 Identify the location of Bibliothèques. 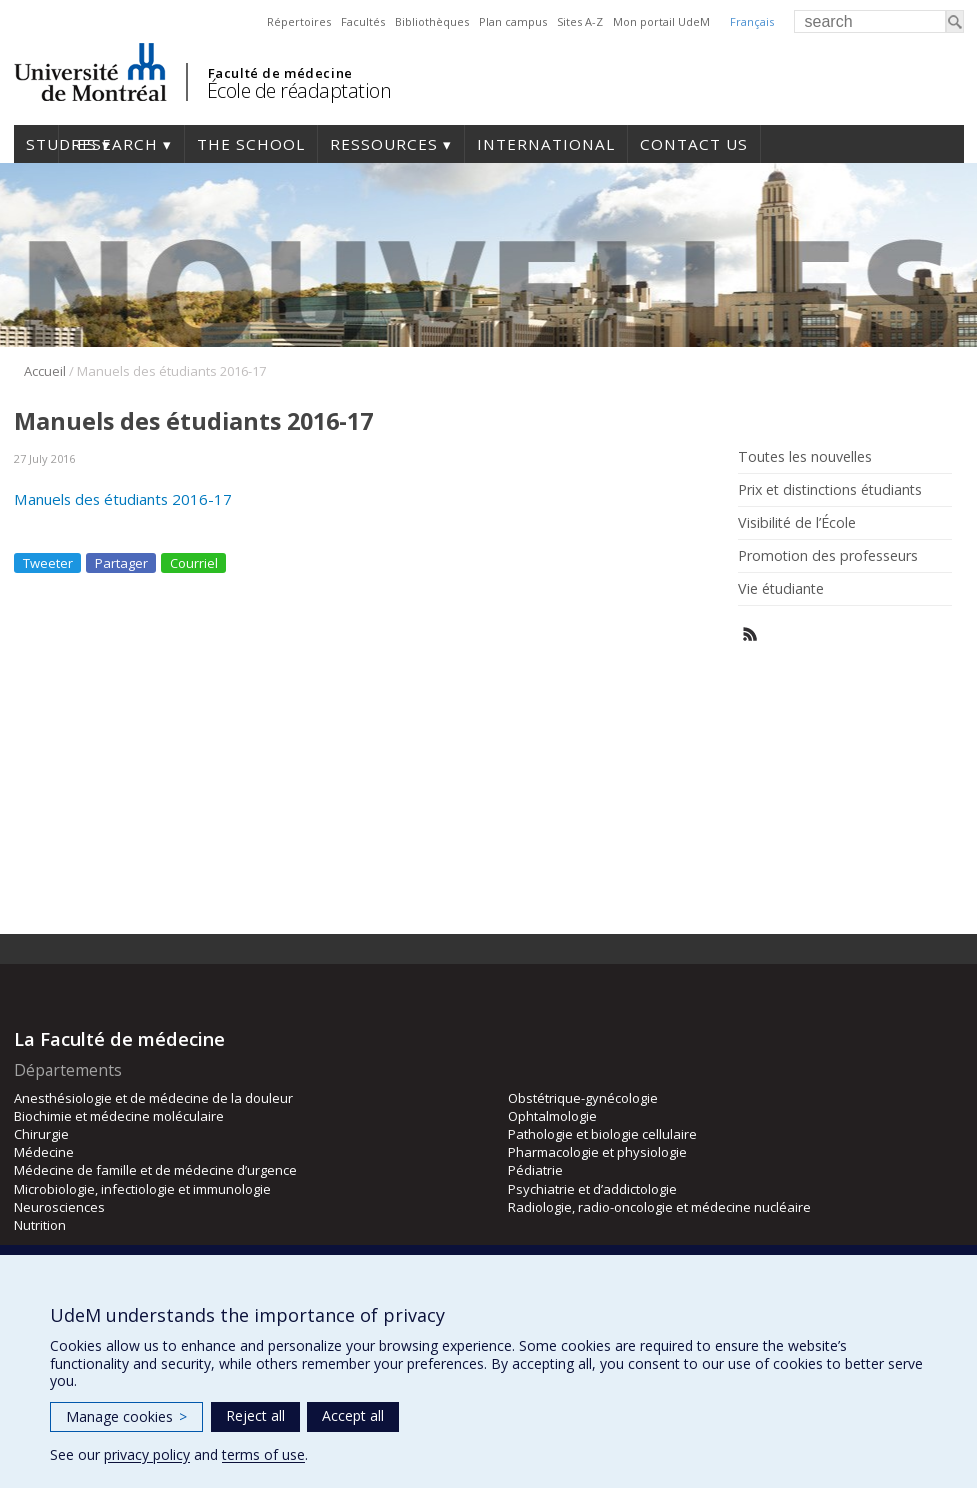
(432, 21).